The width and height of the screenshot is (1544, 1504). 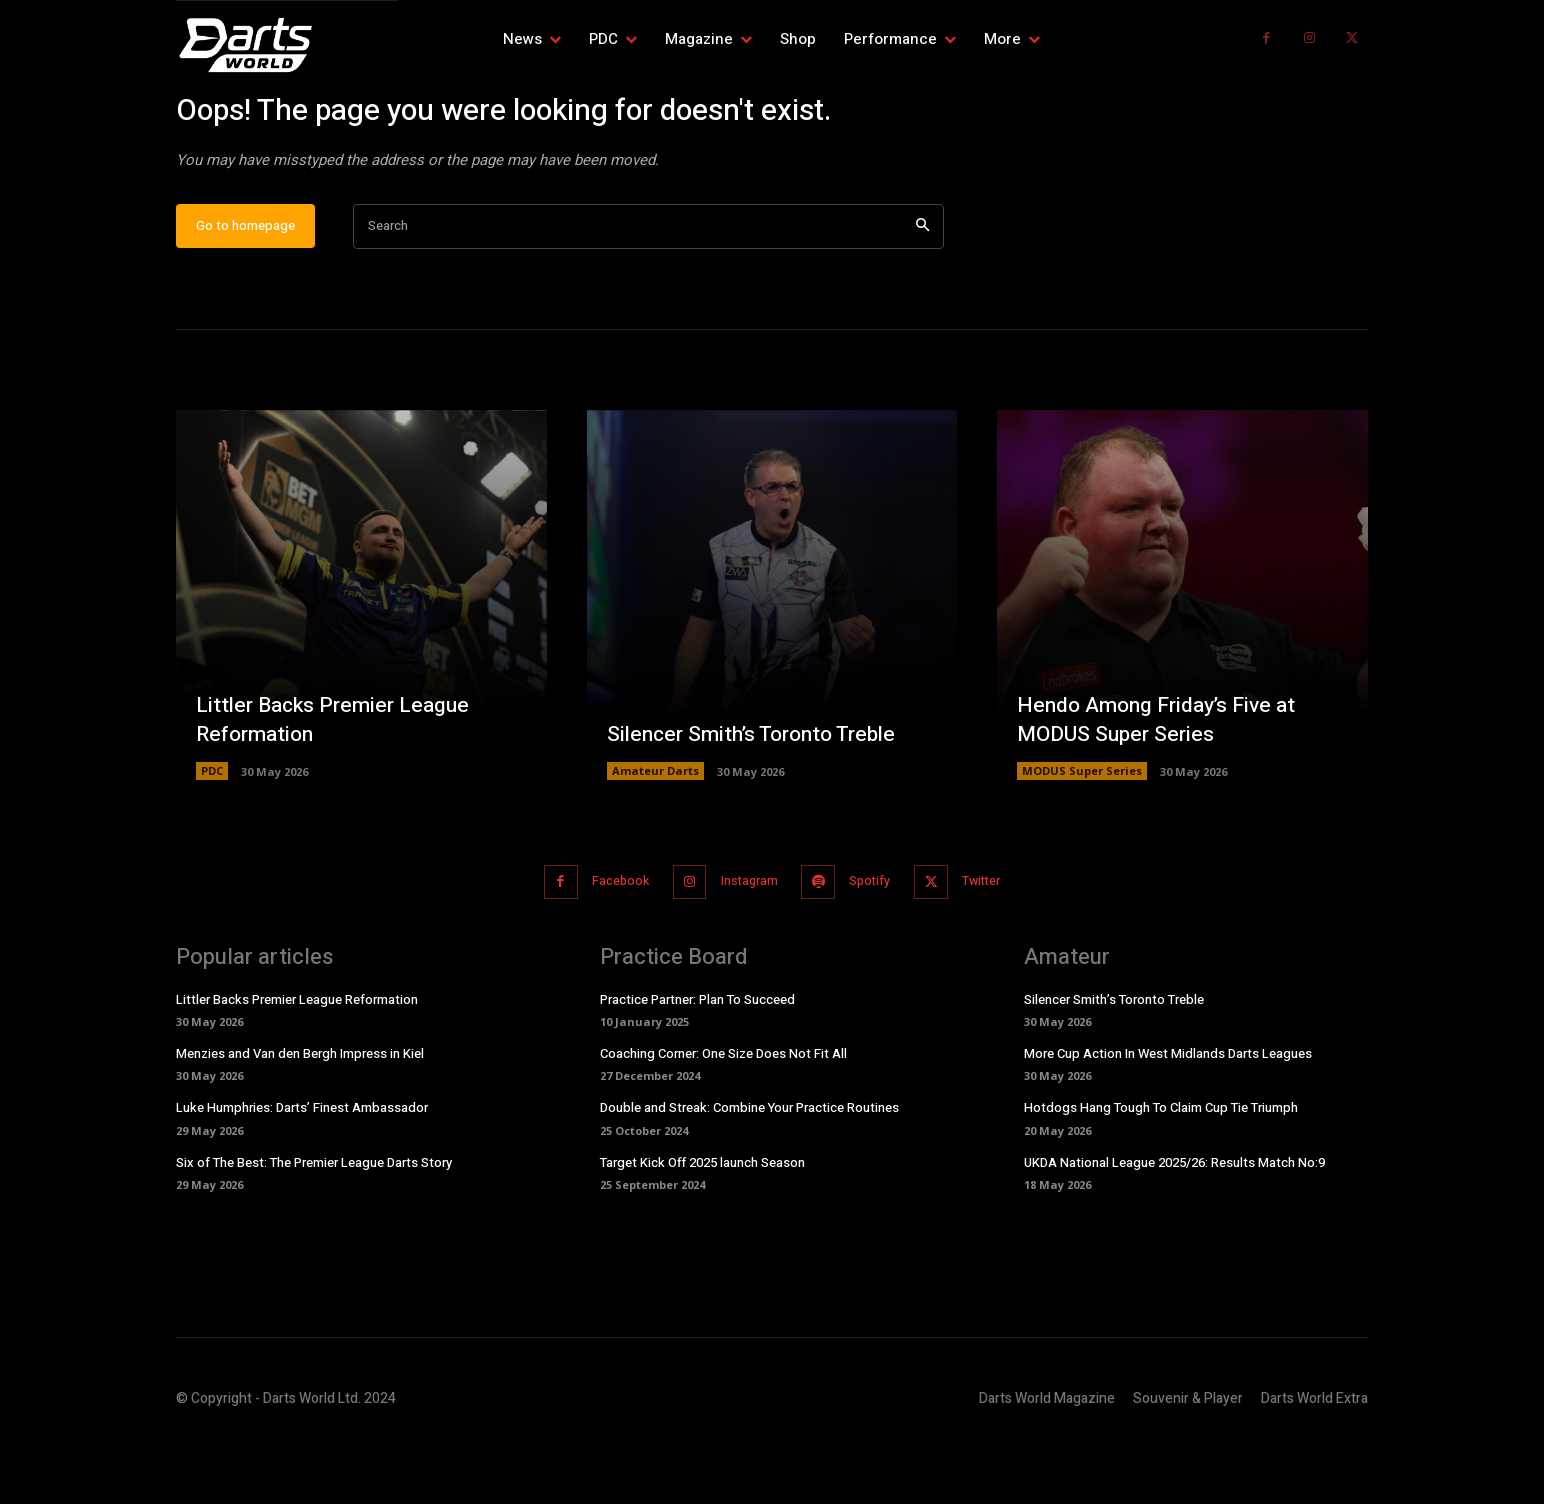 I want to click on Hotdogs Hang Tough To Claim Cup Tie Triumph, so click(x=1161, y=1170).